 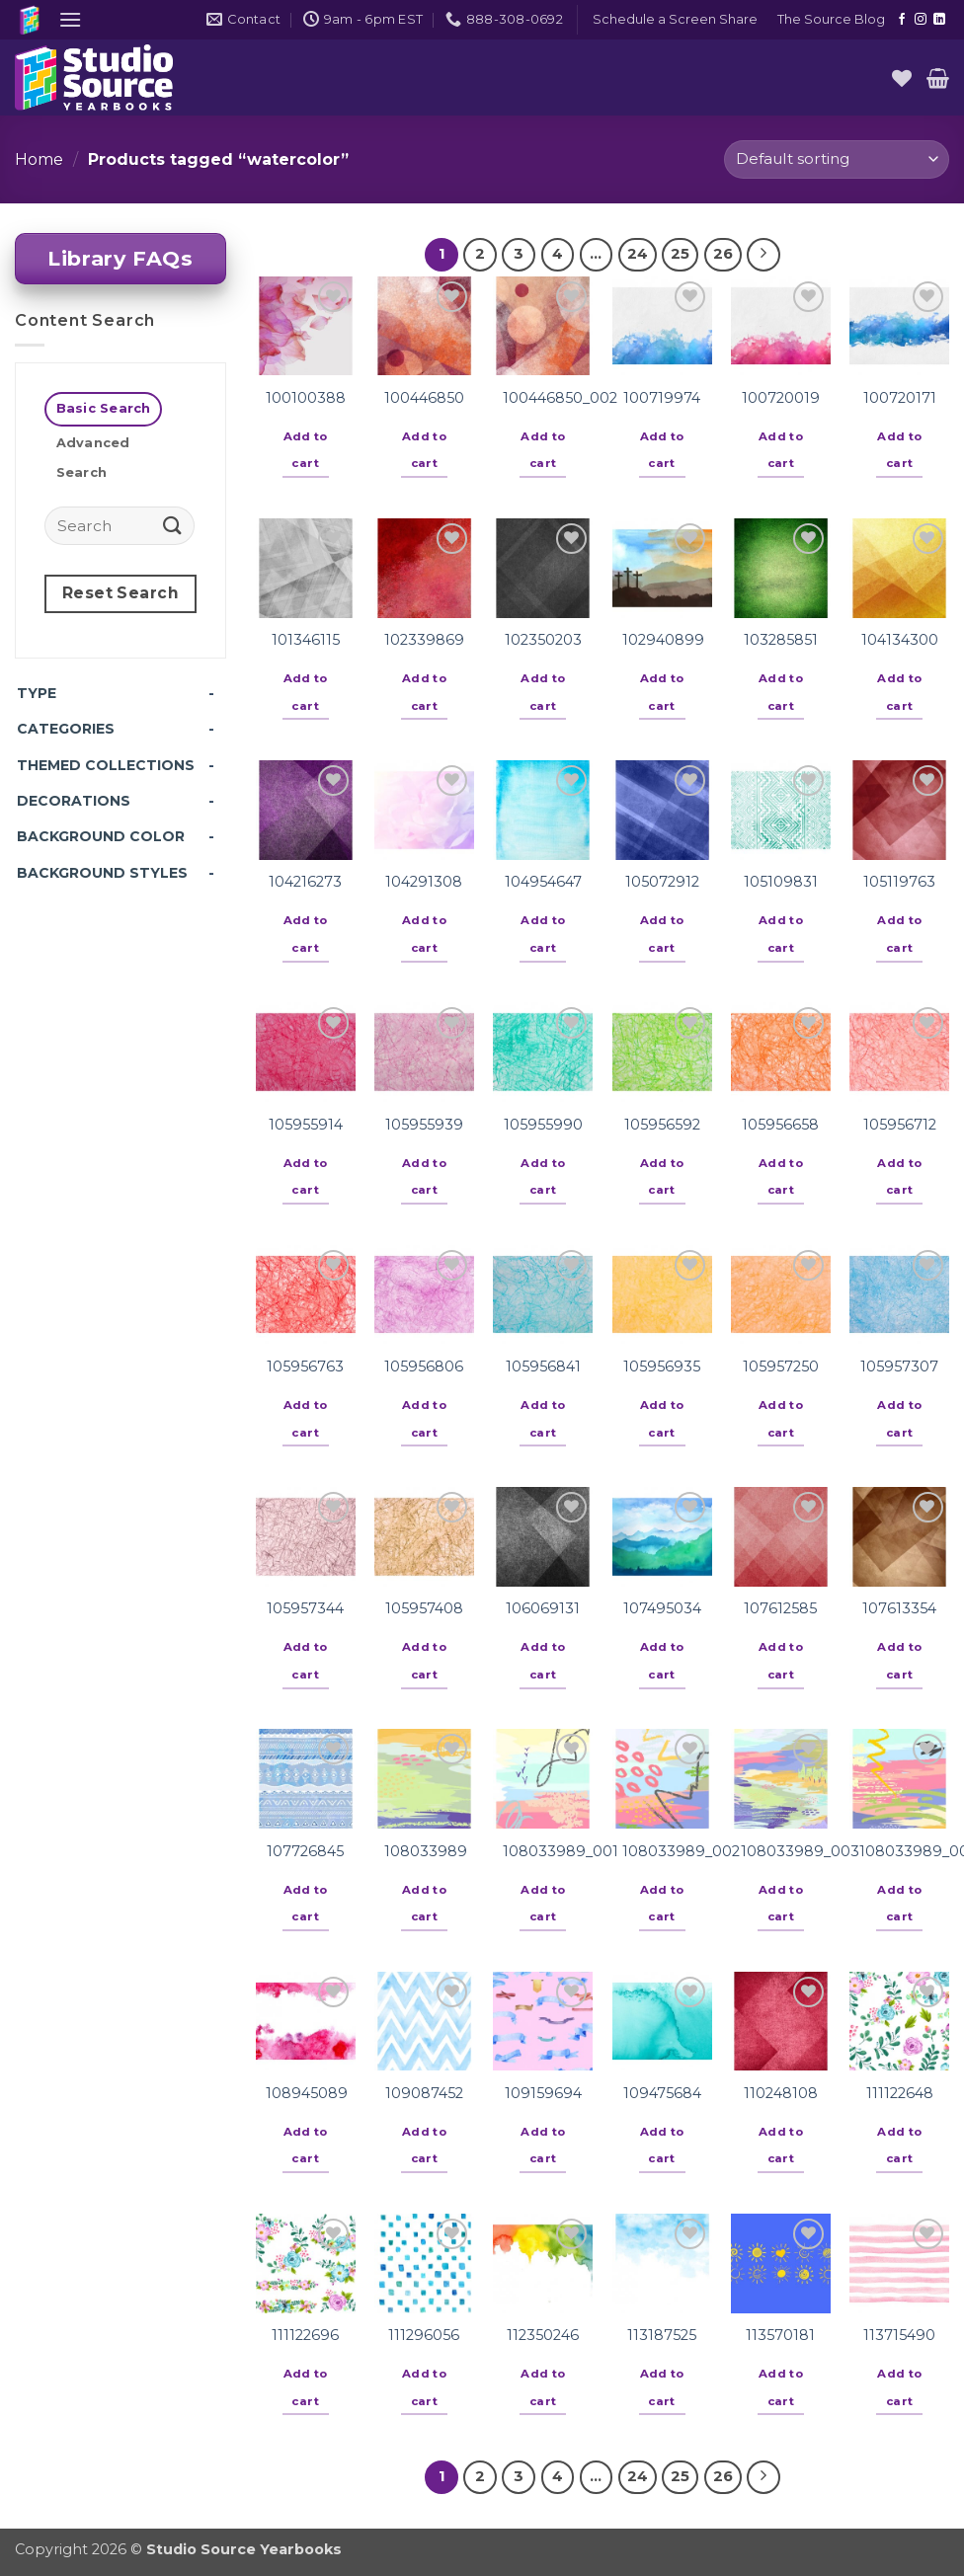 What do you see at coordinates (424, 1608) in the screenshot?
I see `105957408` at bounding box center [424, 1608].